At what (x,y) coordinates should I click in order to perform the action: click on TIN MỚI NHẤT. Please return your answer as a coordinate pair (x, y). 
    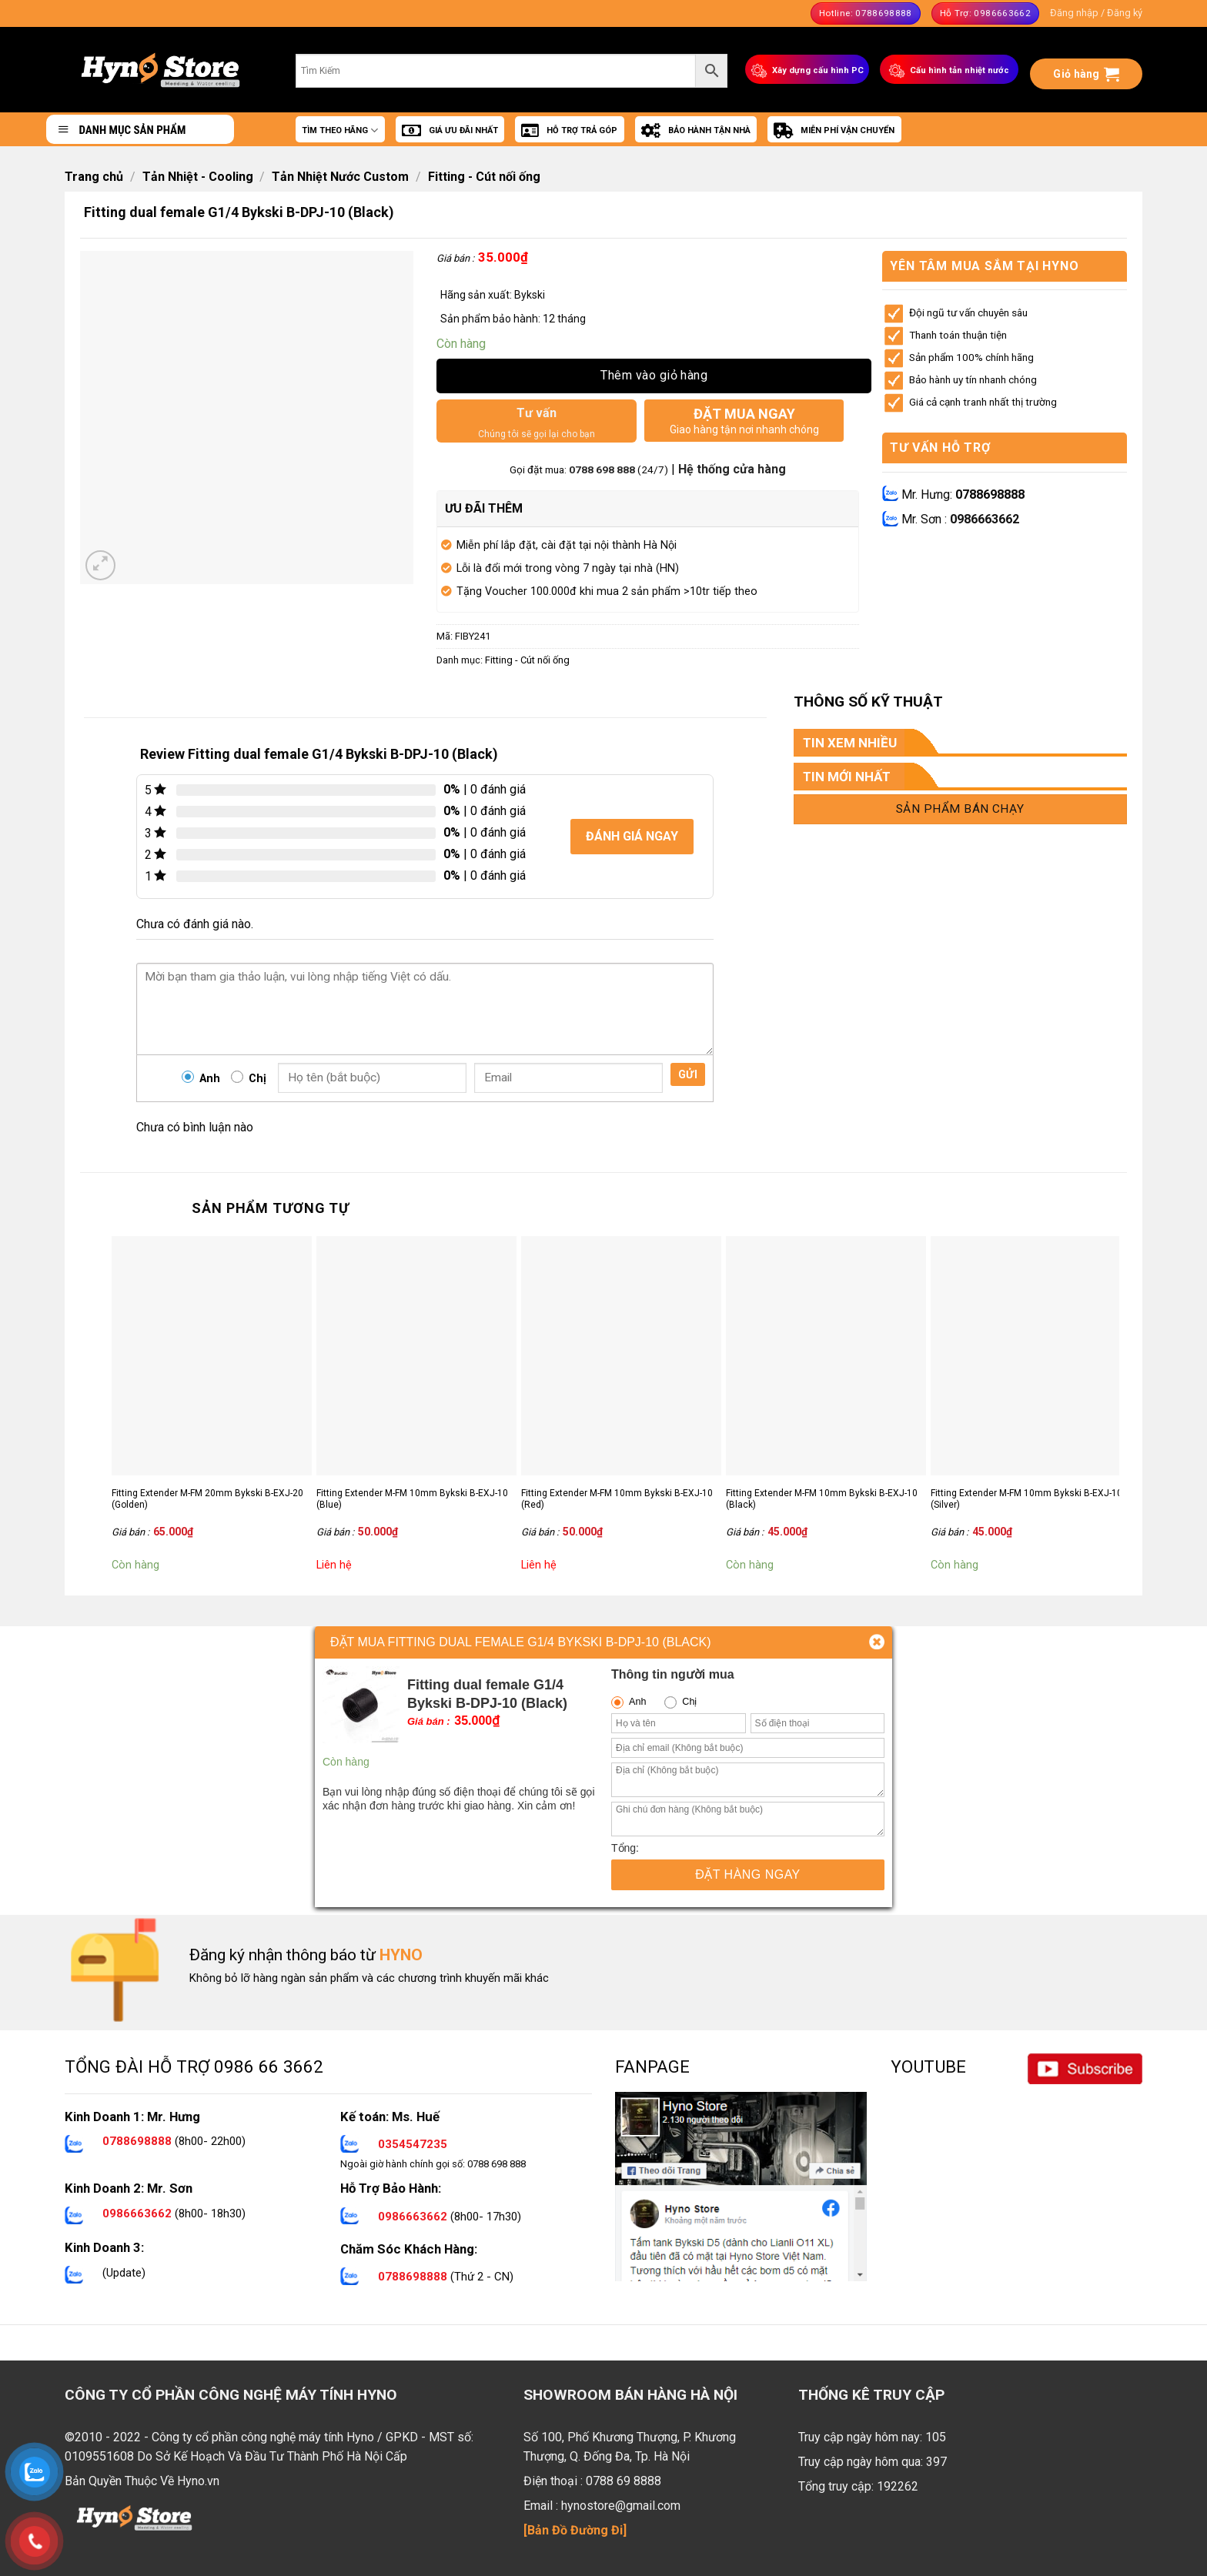
    Looking at the image, I should click on (847, 776).